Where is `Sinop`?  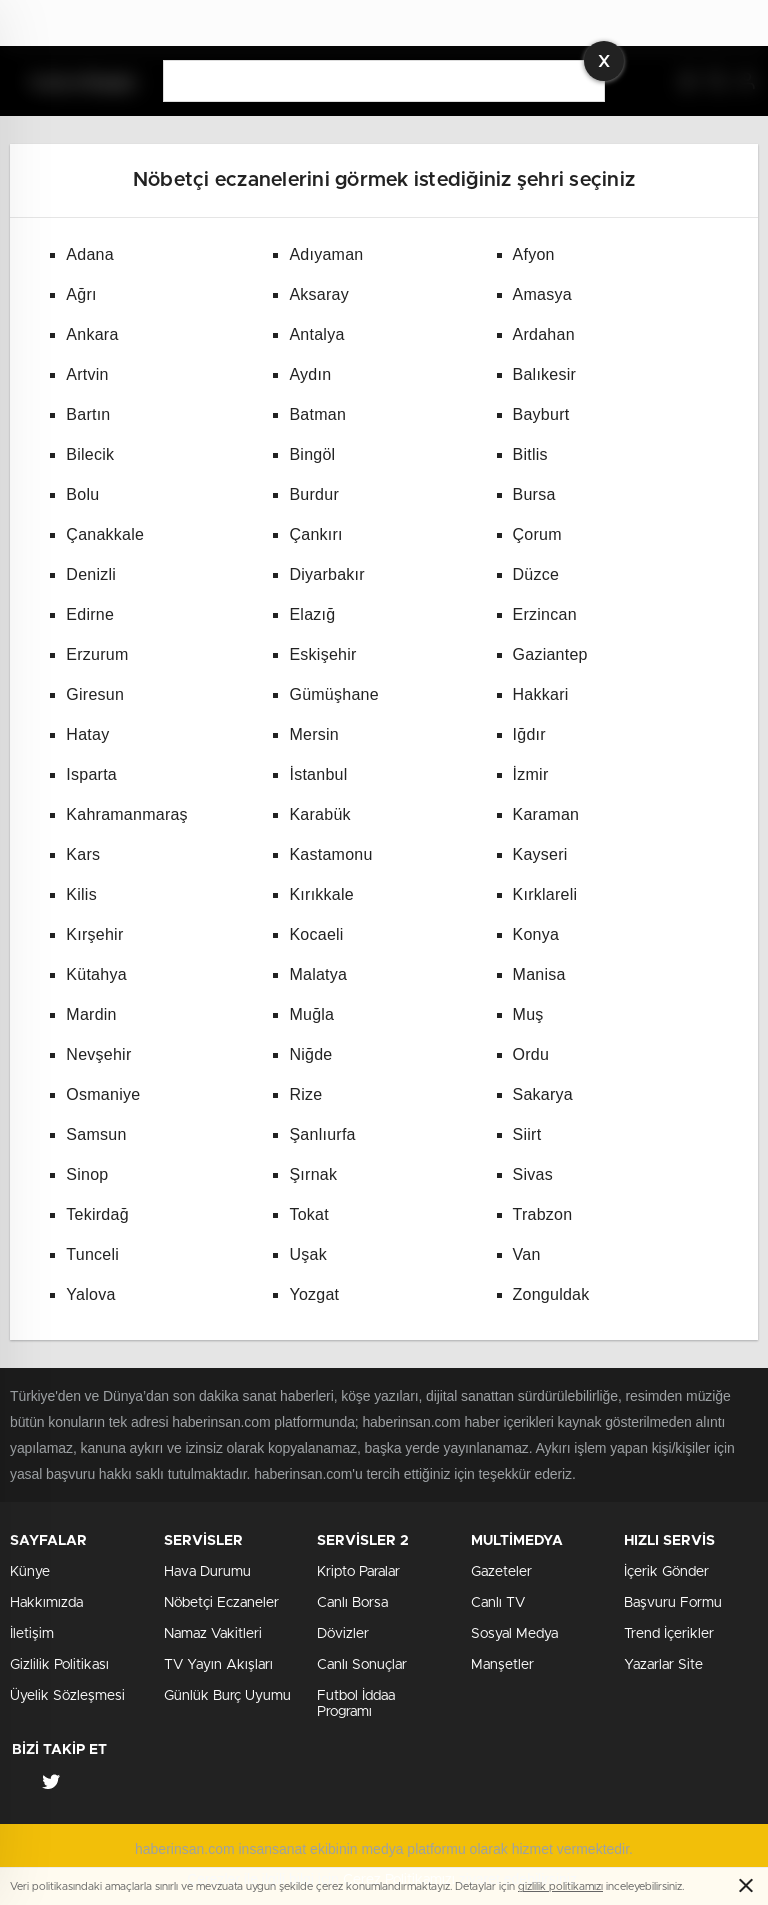
Sinop is located at coordinates (87, 1174).